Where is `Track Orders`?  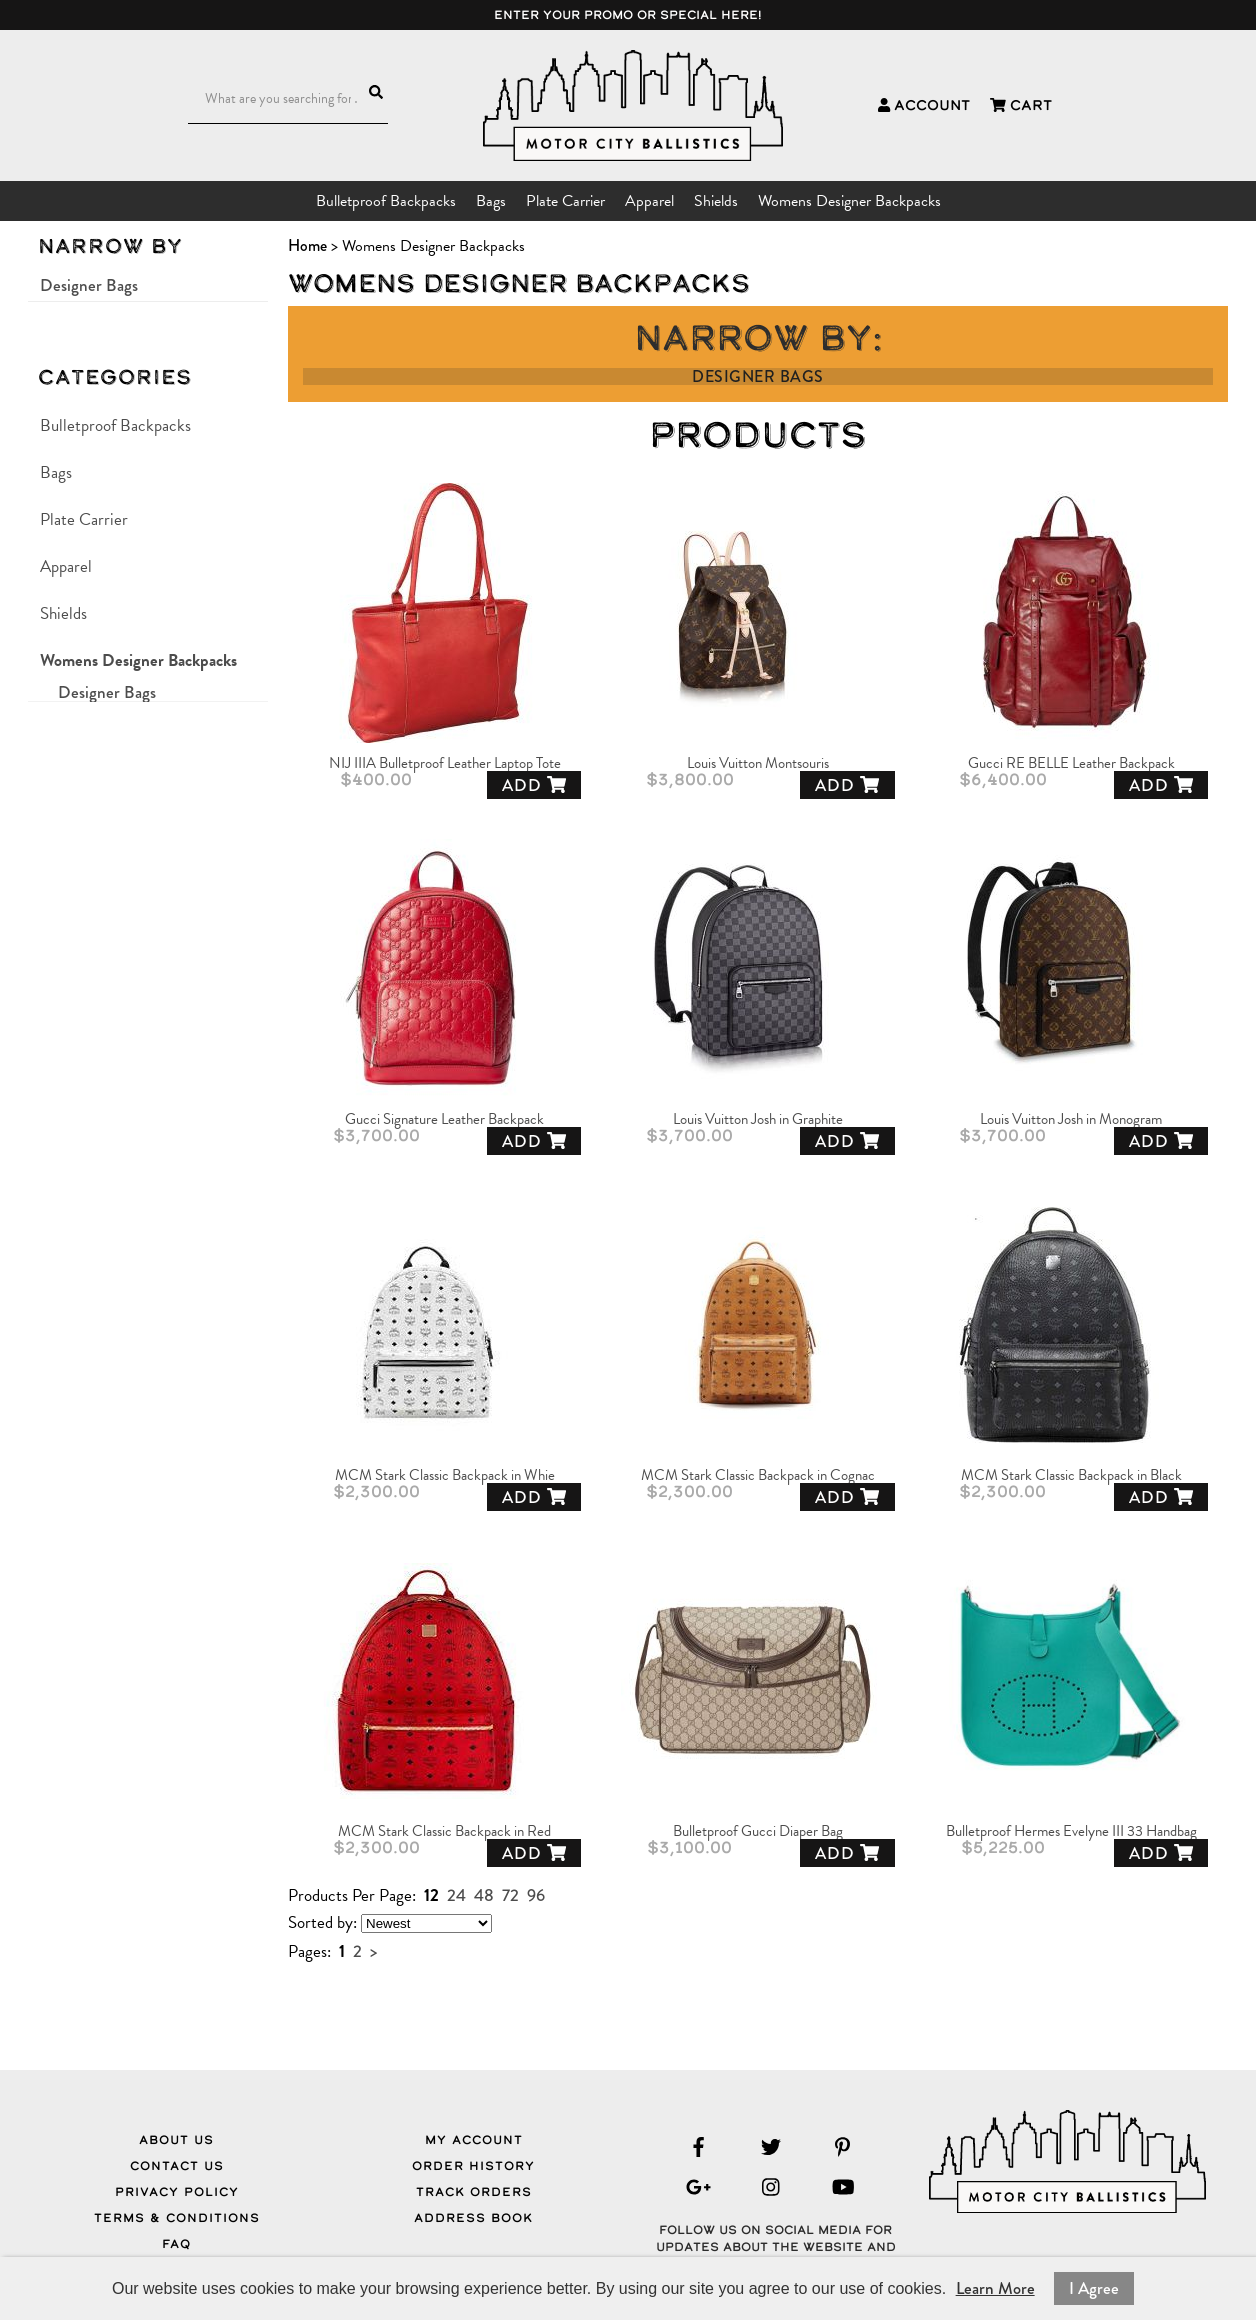 Track Orders is located at coordinates (474, 2192).